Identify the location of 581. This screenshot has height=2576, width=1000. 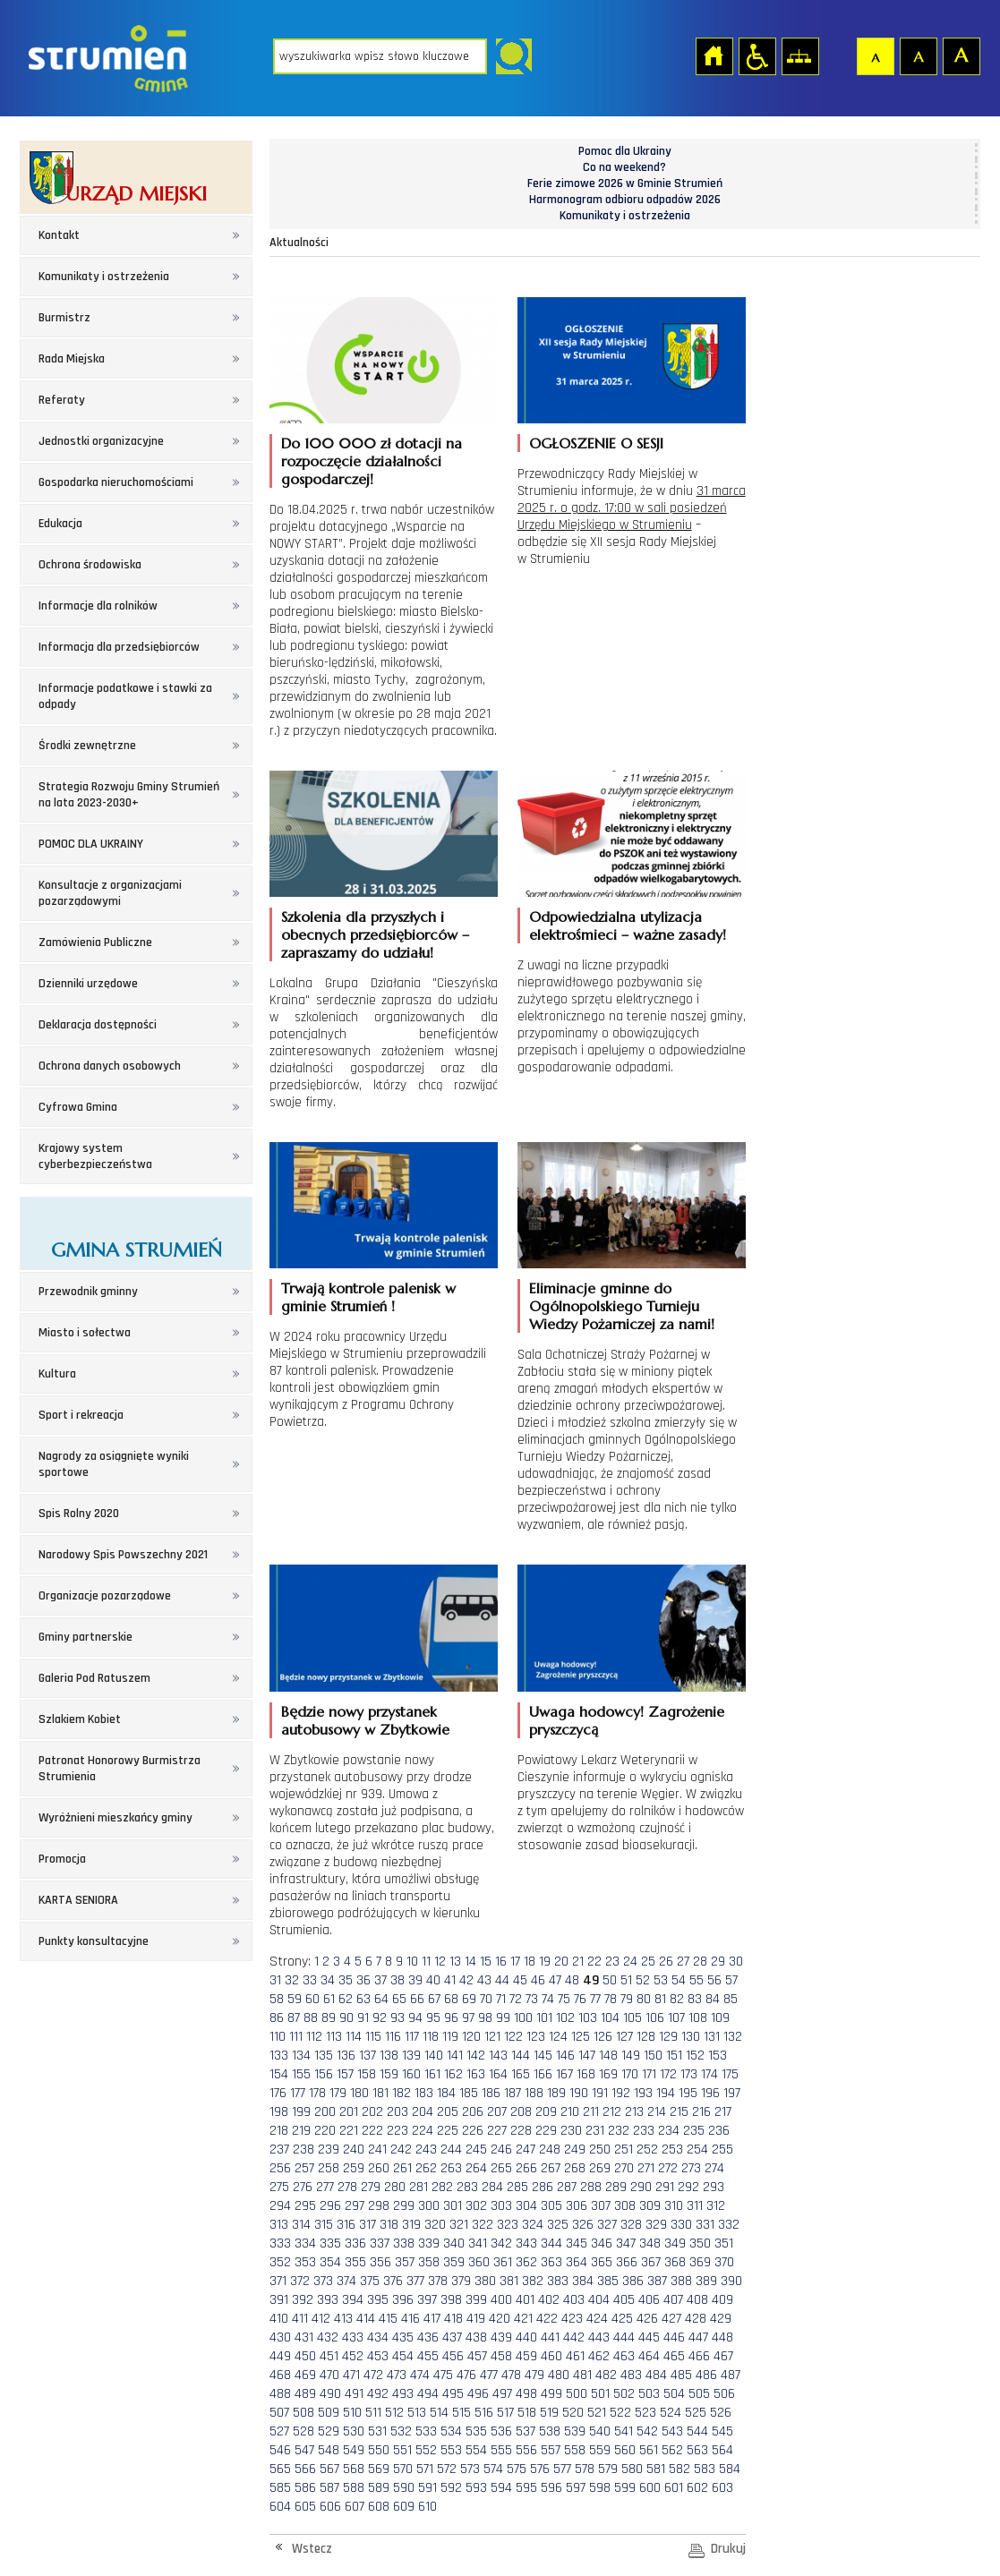
(655, 2469).